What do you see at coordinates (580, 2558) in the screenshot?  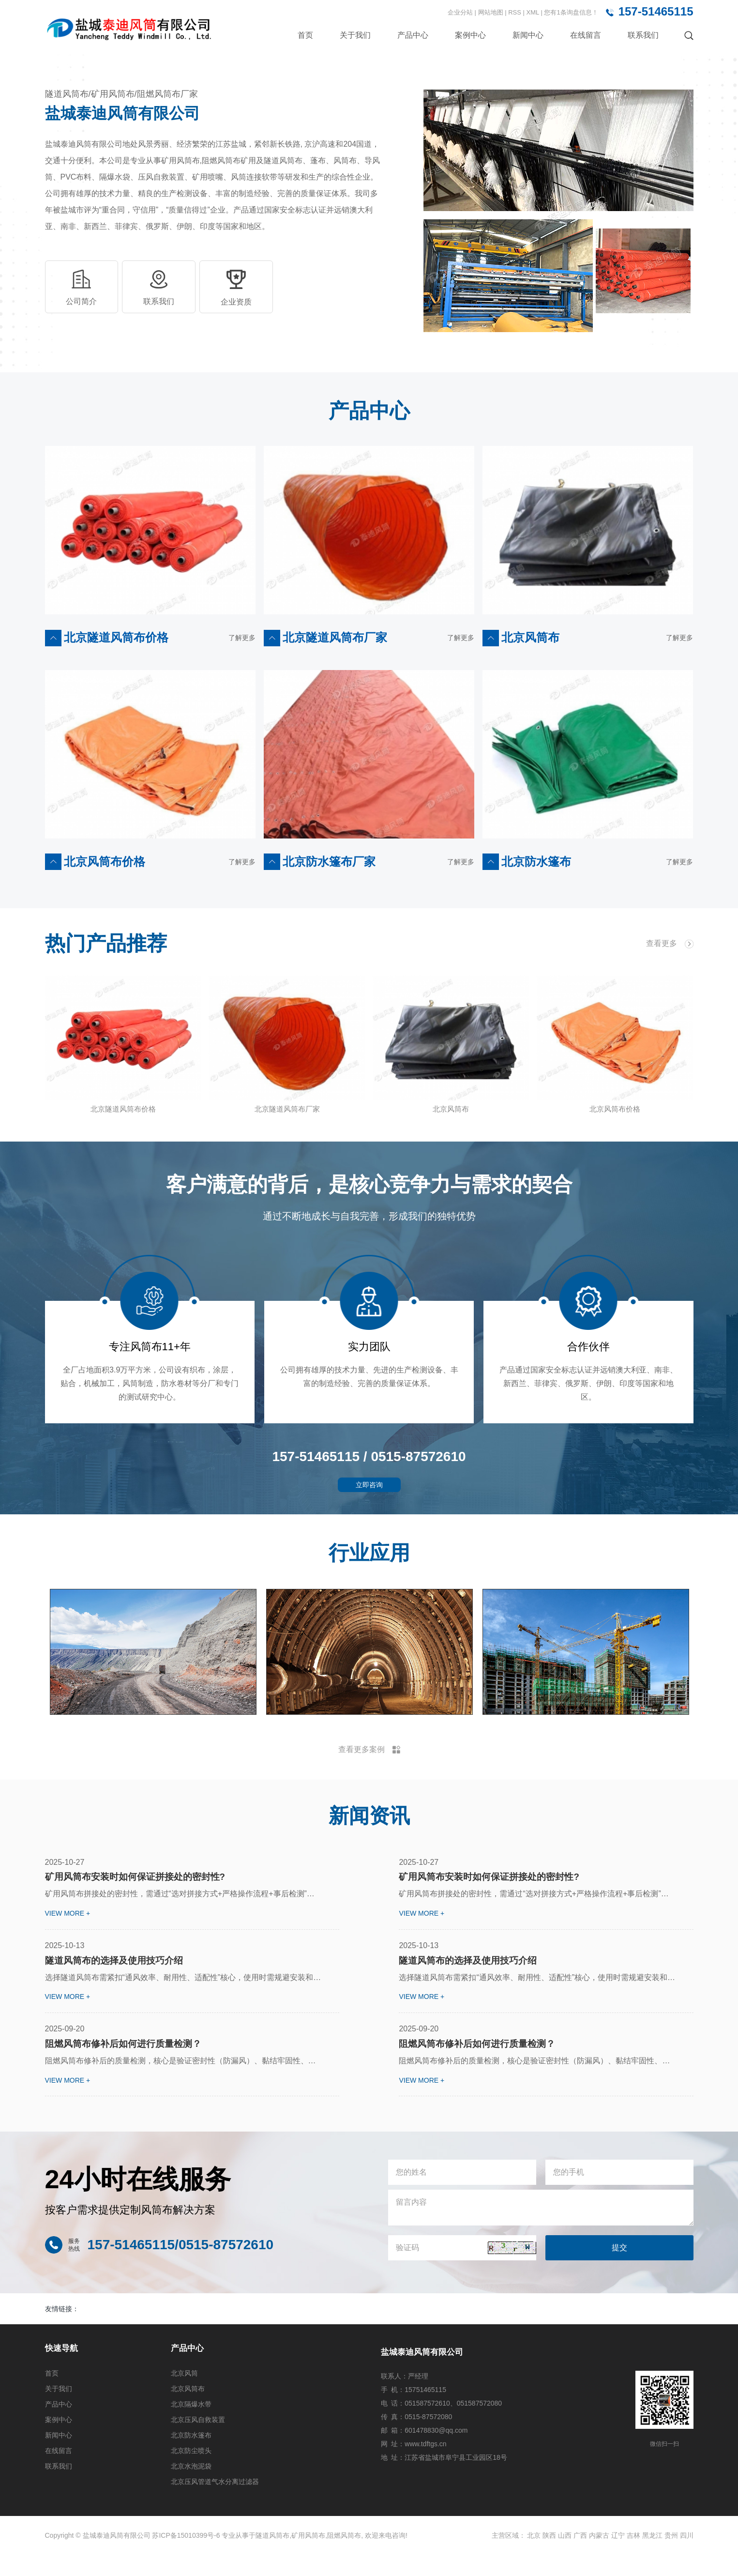 I see `广西` at bounding box center [580, 2558].